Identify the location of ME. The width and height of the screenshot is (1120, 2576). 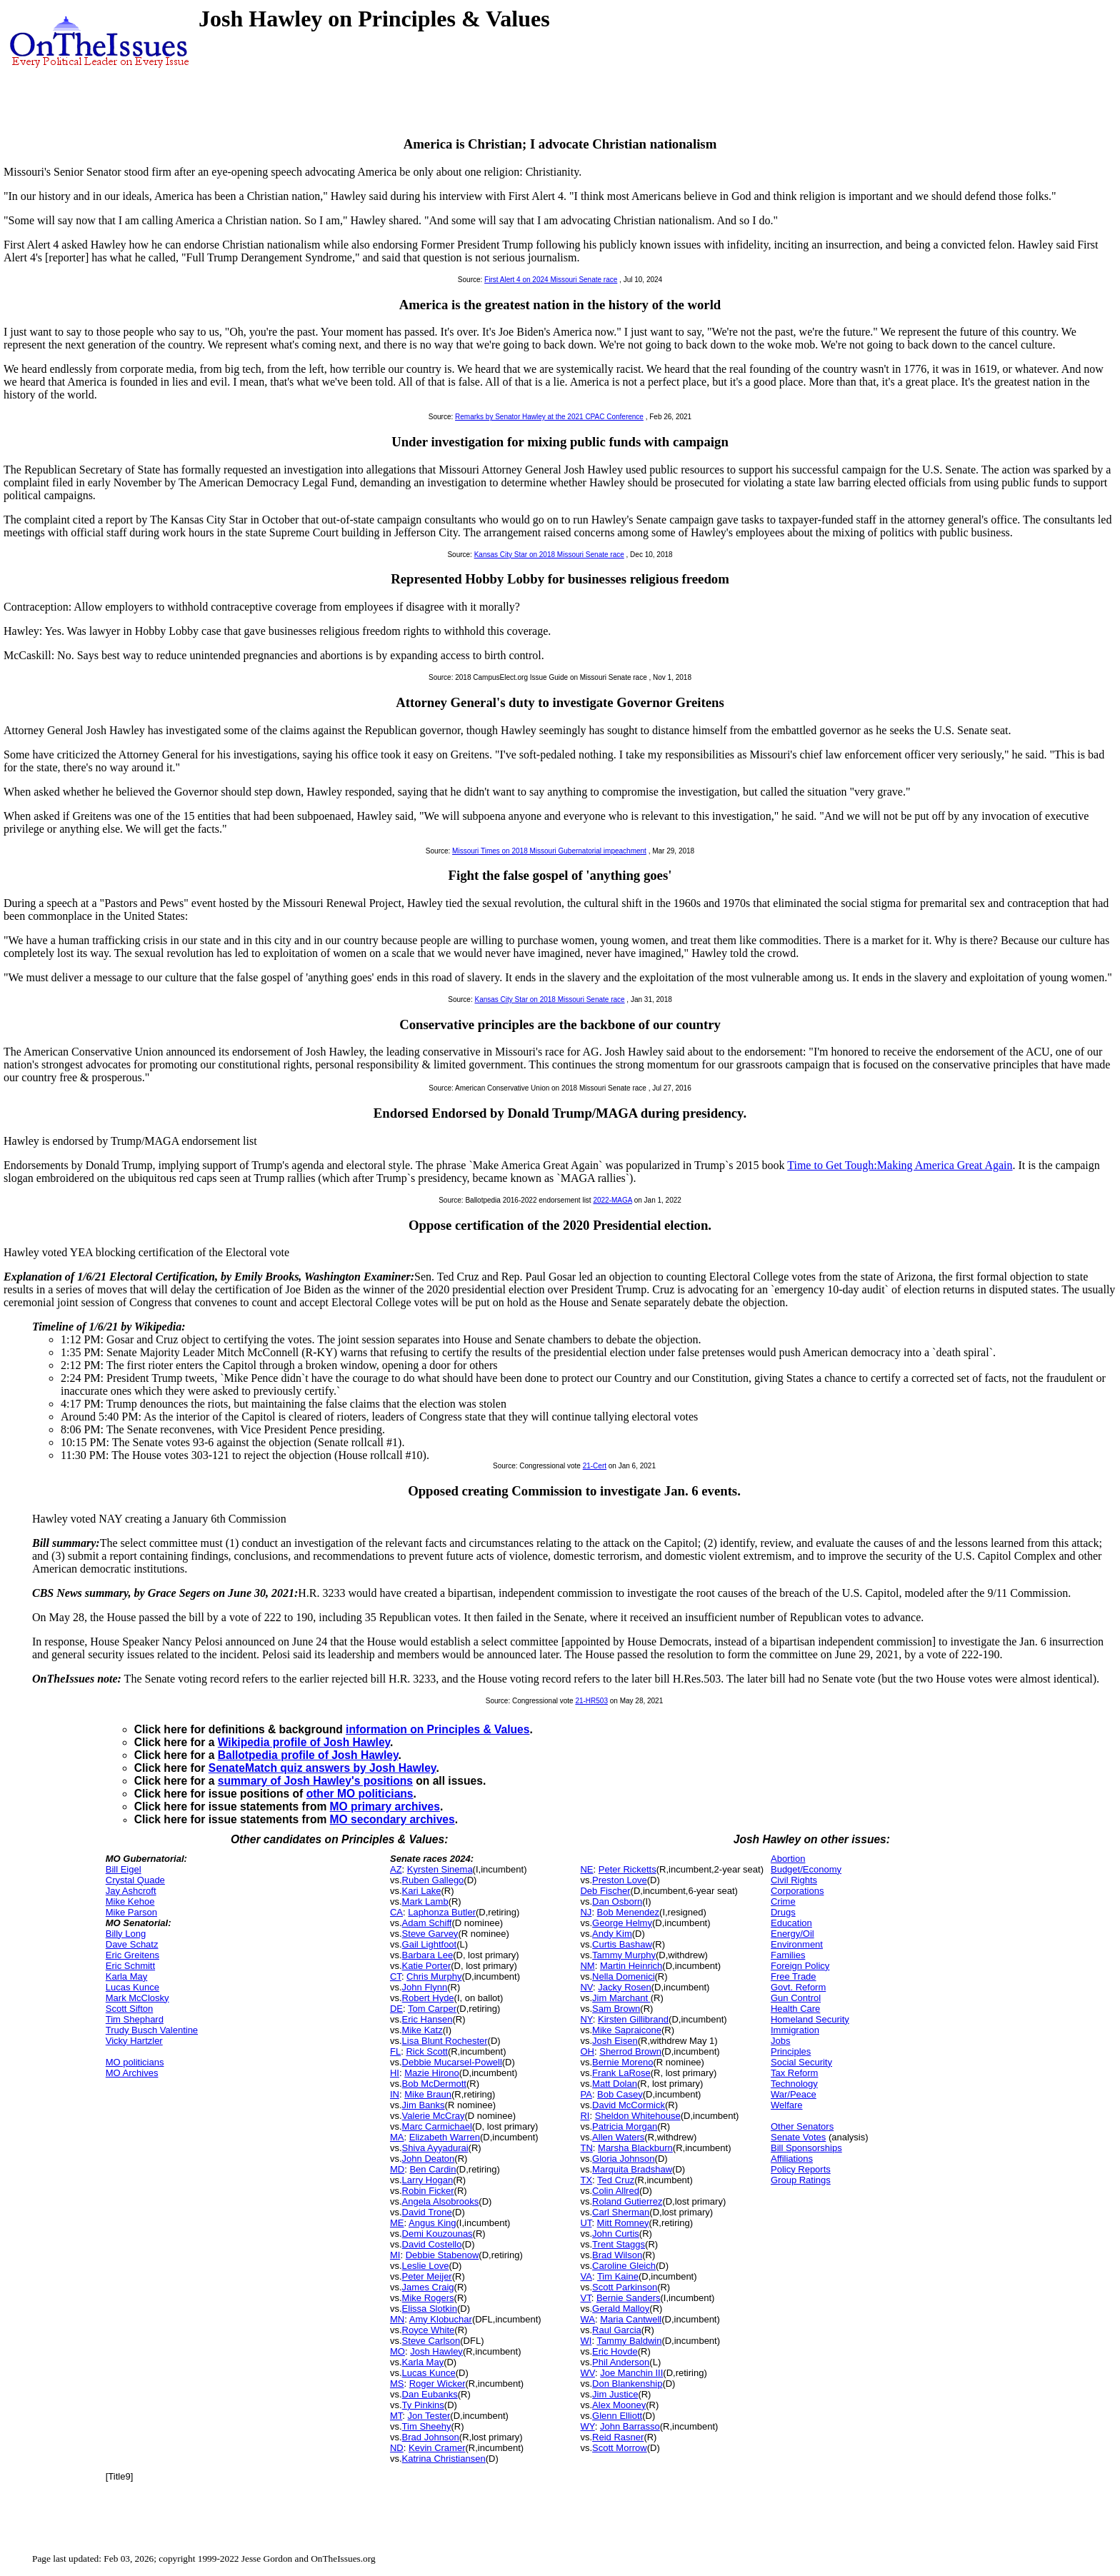
(397, 2222).